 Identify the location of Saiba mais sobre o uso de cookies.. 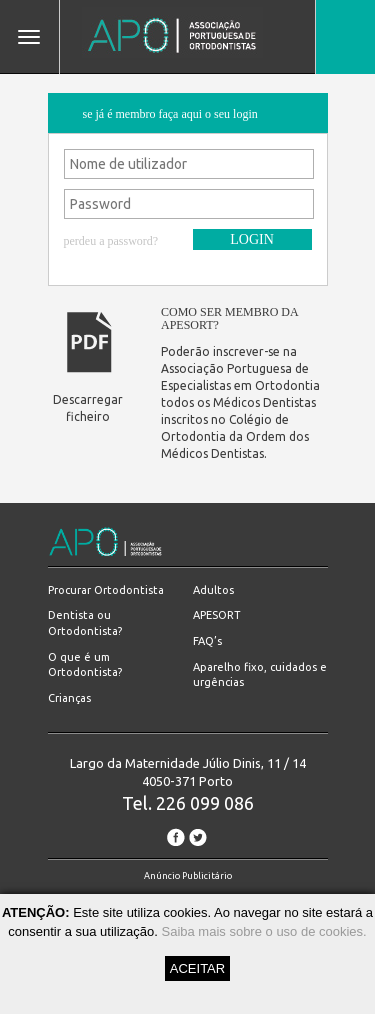
(263, 931).